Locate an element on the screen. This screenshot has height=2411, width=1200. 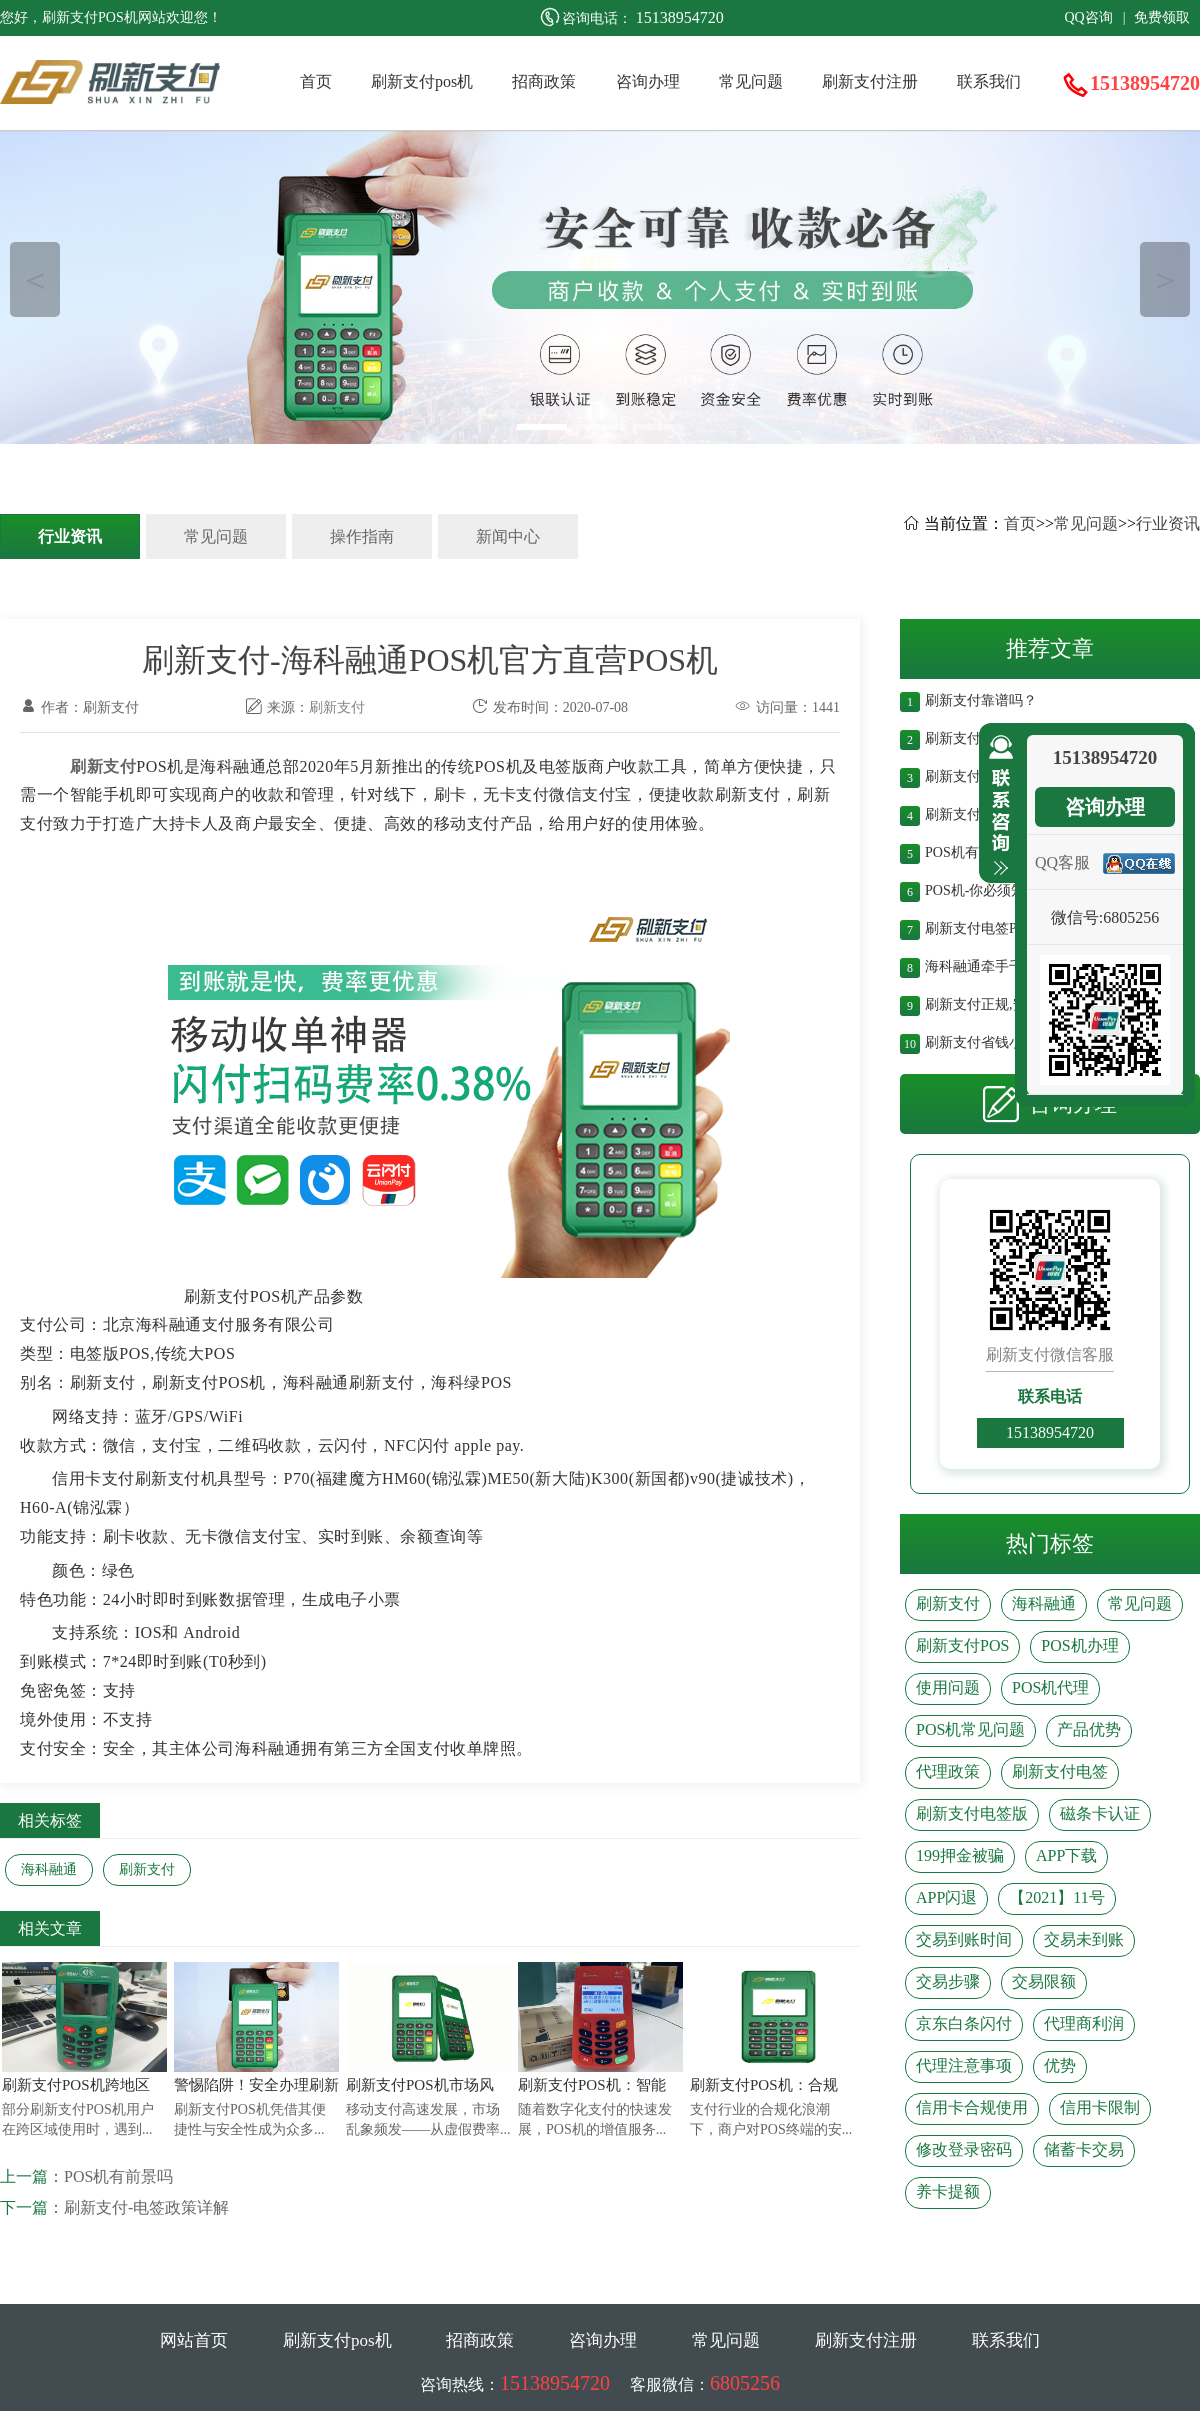
刷新支付电签 is located at coordinates (1060, 1771).